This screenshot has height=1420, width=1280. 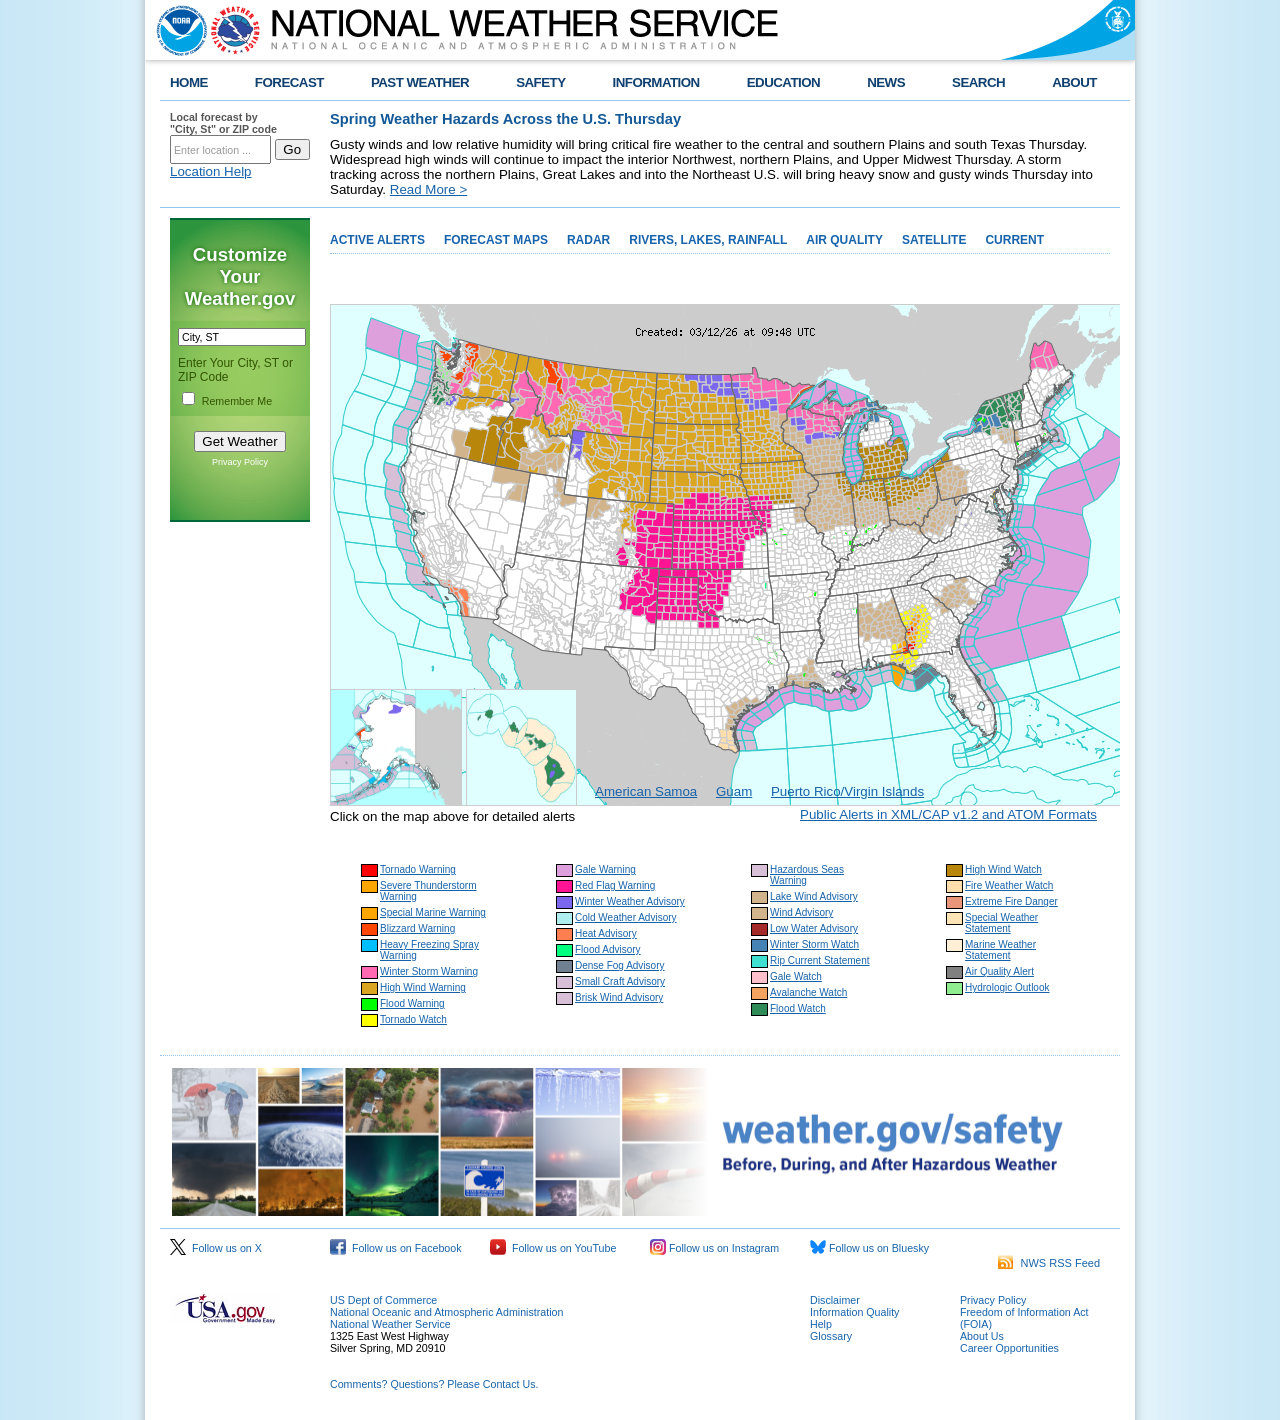 I want to click on Follow us on Facebook, so click(x=396, y=1248).